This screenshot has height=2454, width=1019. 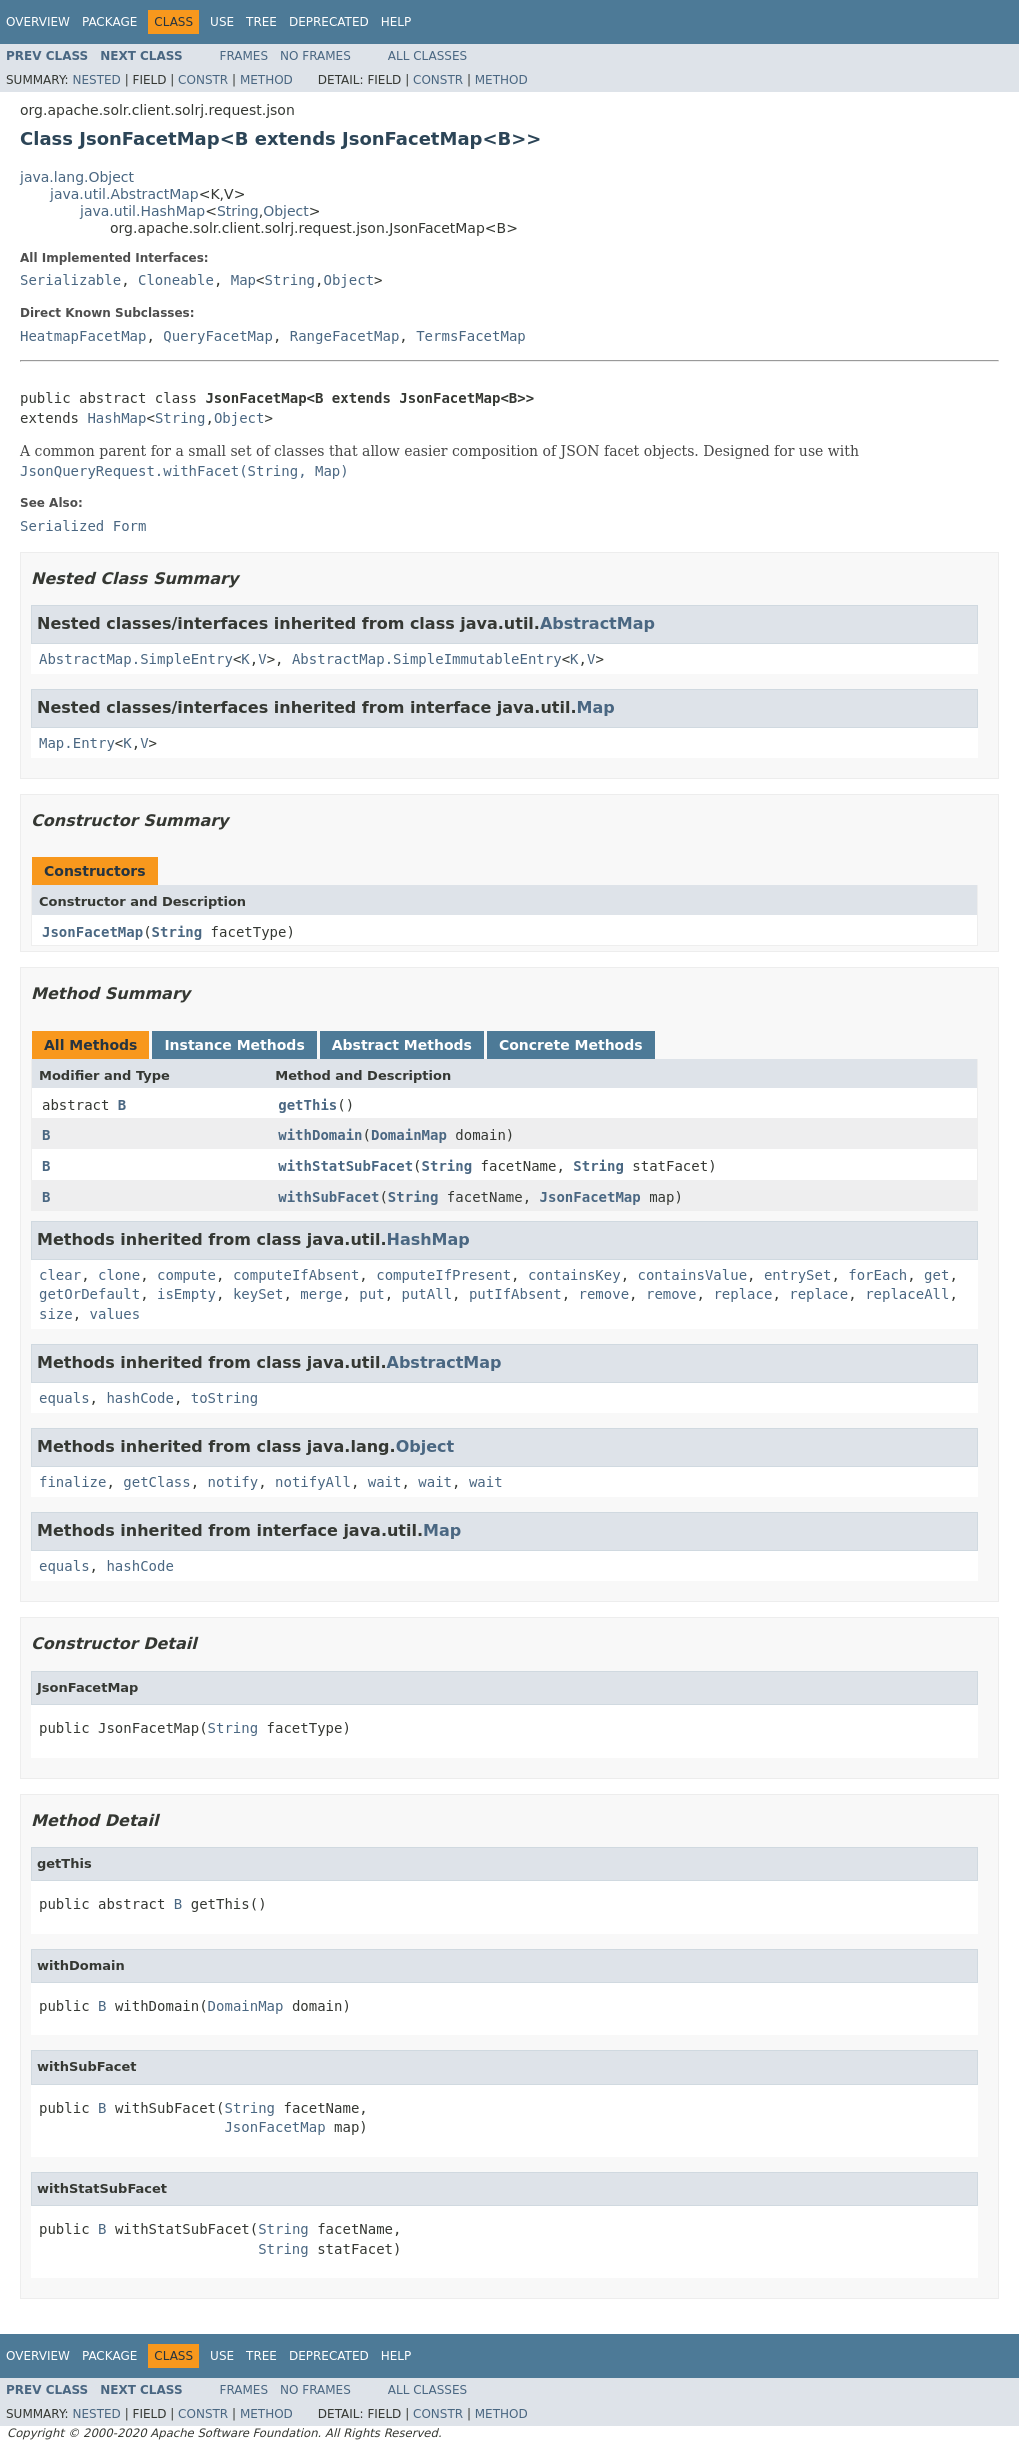 What do you see at coordinates (515, 1294) in the screenshot?
I see `putIfAbsent` at bounding box center [515, 1294].